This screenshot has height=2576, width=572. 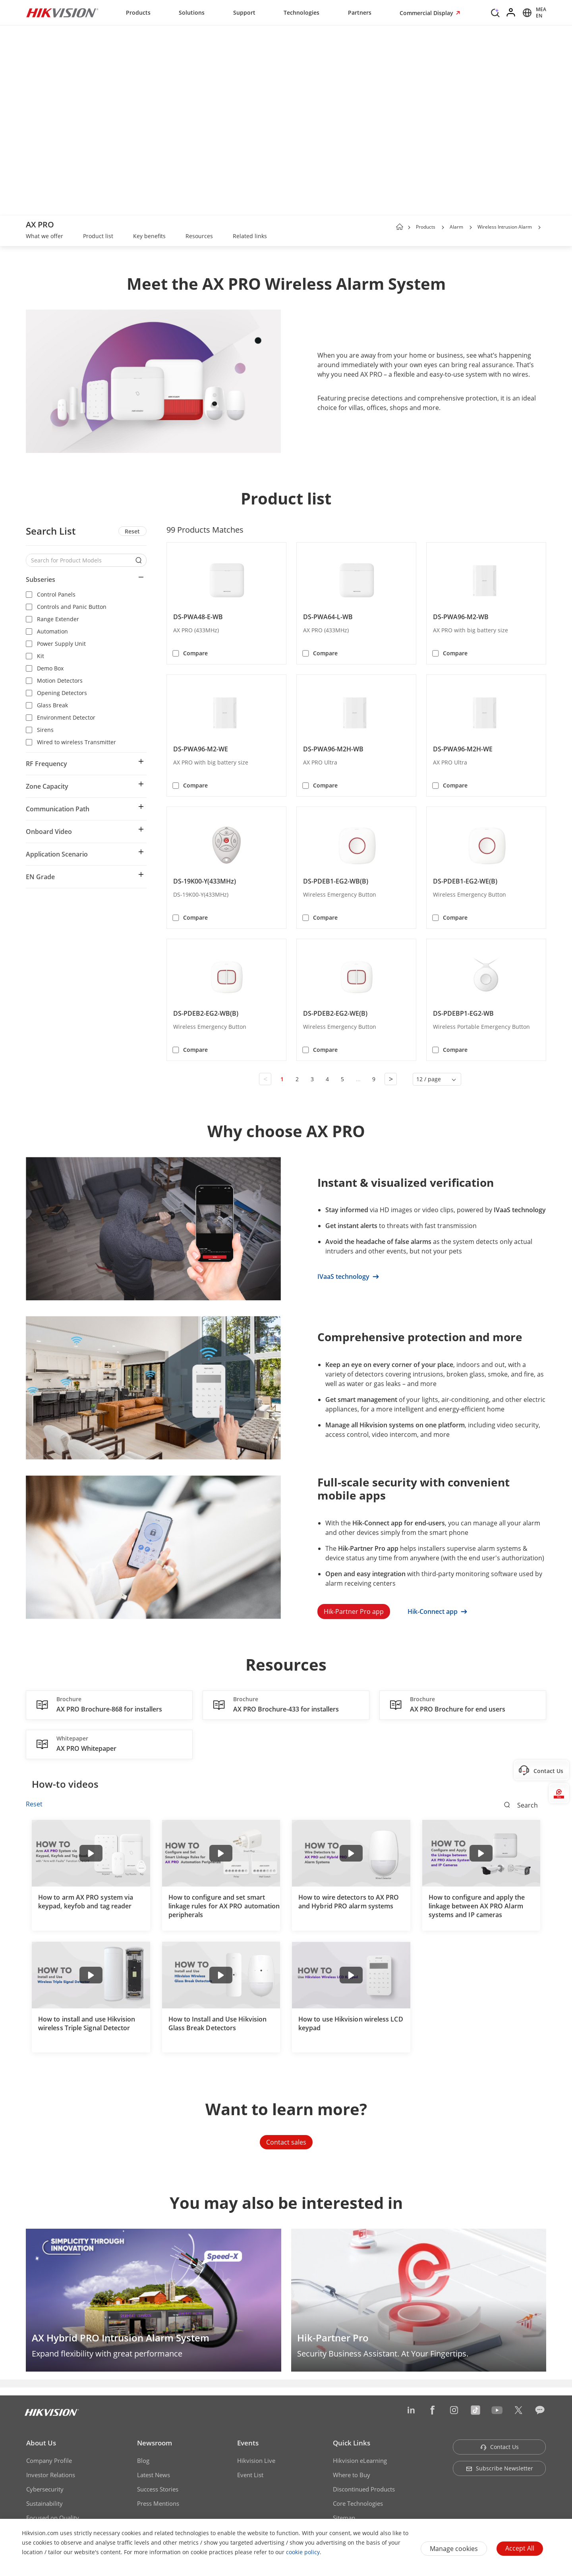 What do you see at coordinates (427, 13) in the screenshot?
I see `Commercial Display` at bounding box center [427, 13].